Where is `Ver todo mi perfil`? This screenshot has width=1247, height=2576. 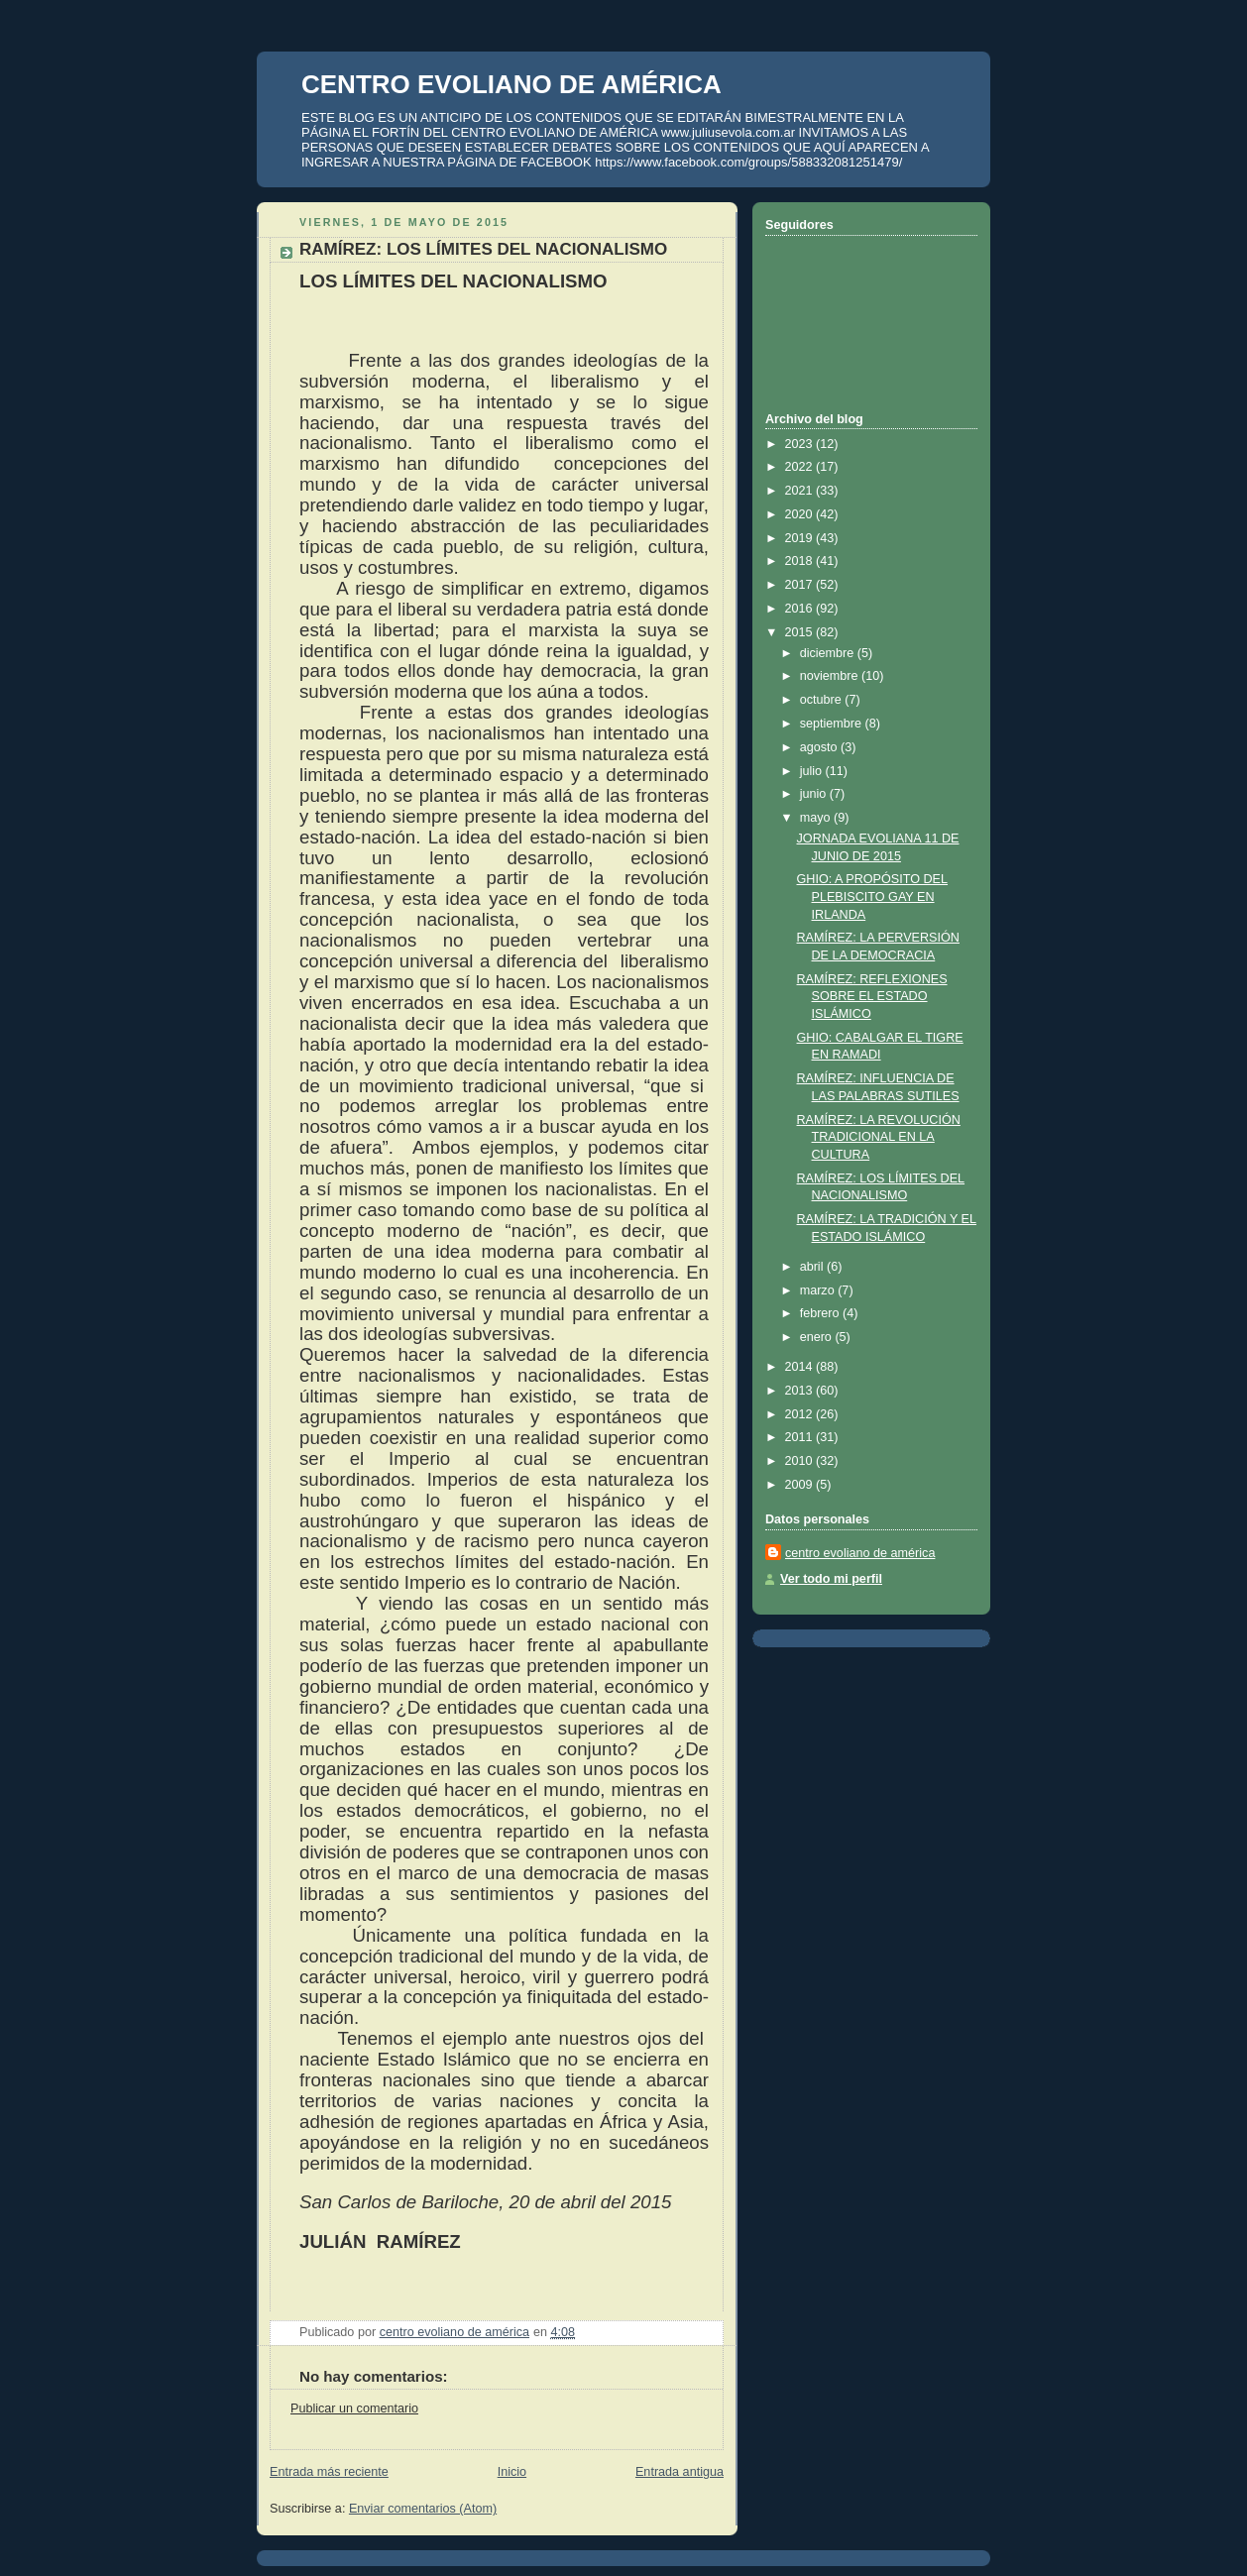
Ver todo mi perfil is located at coordinates (831, 1579).